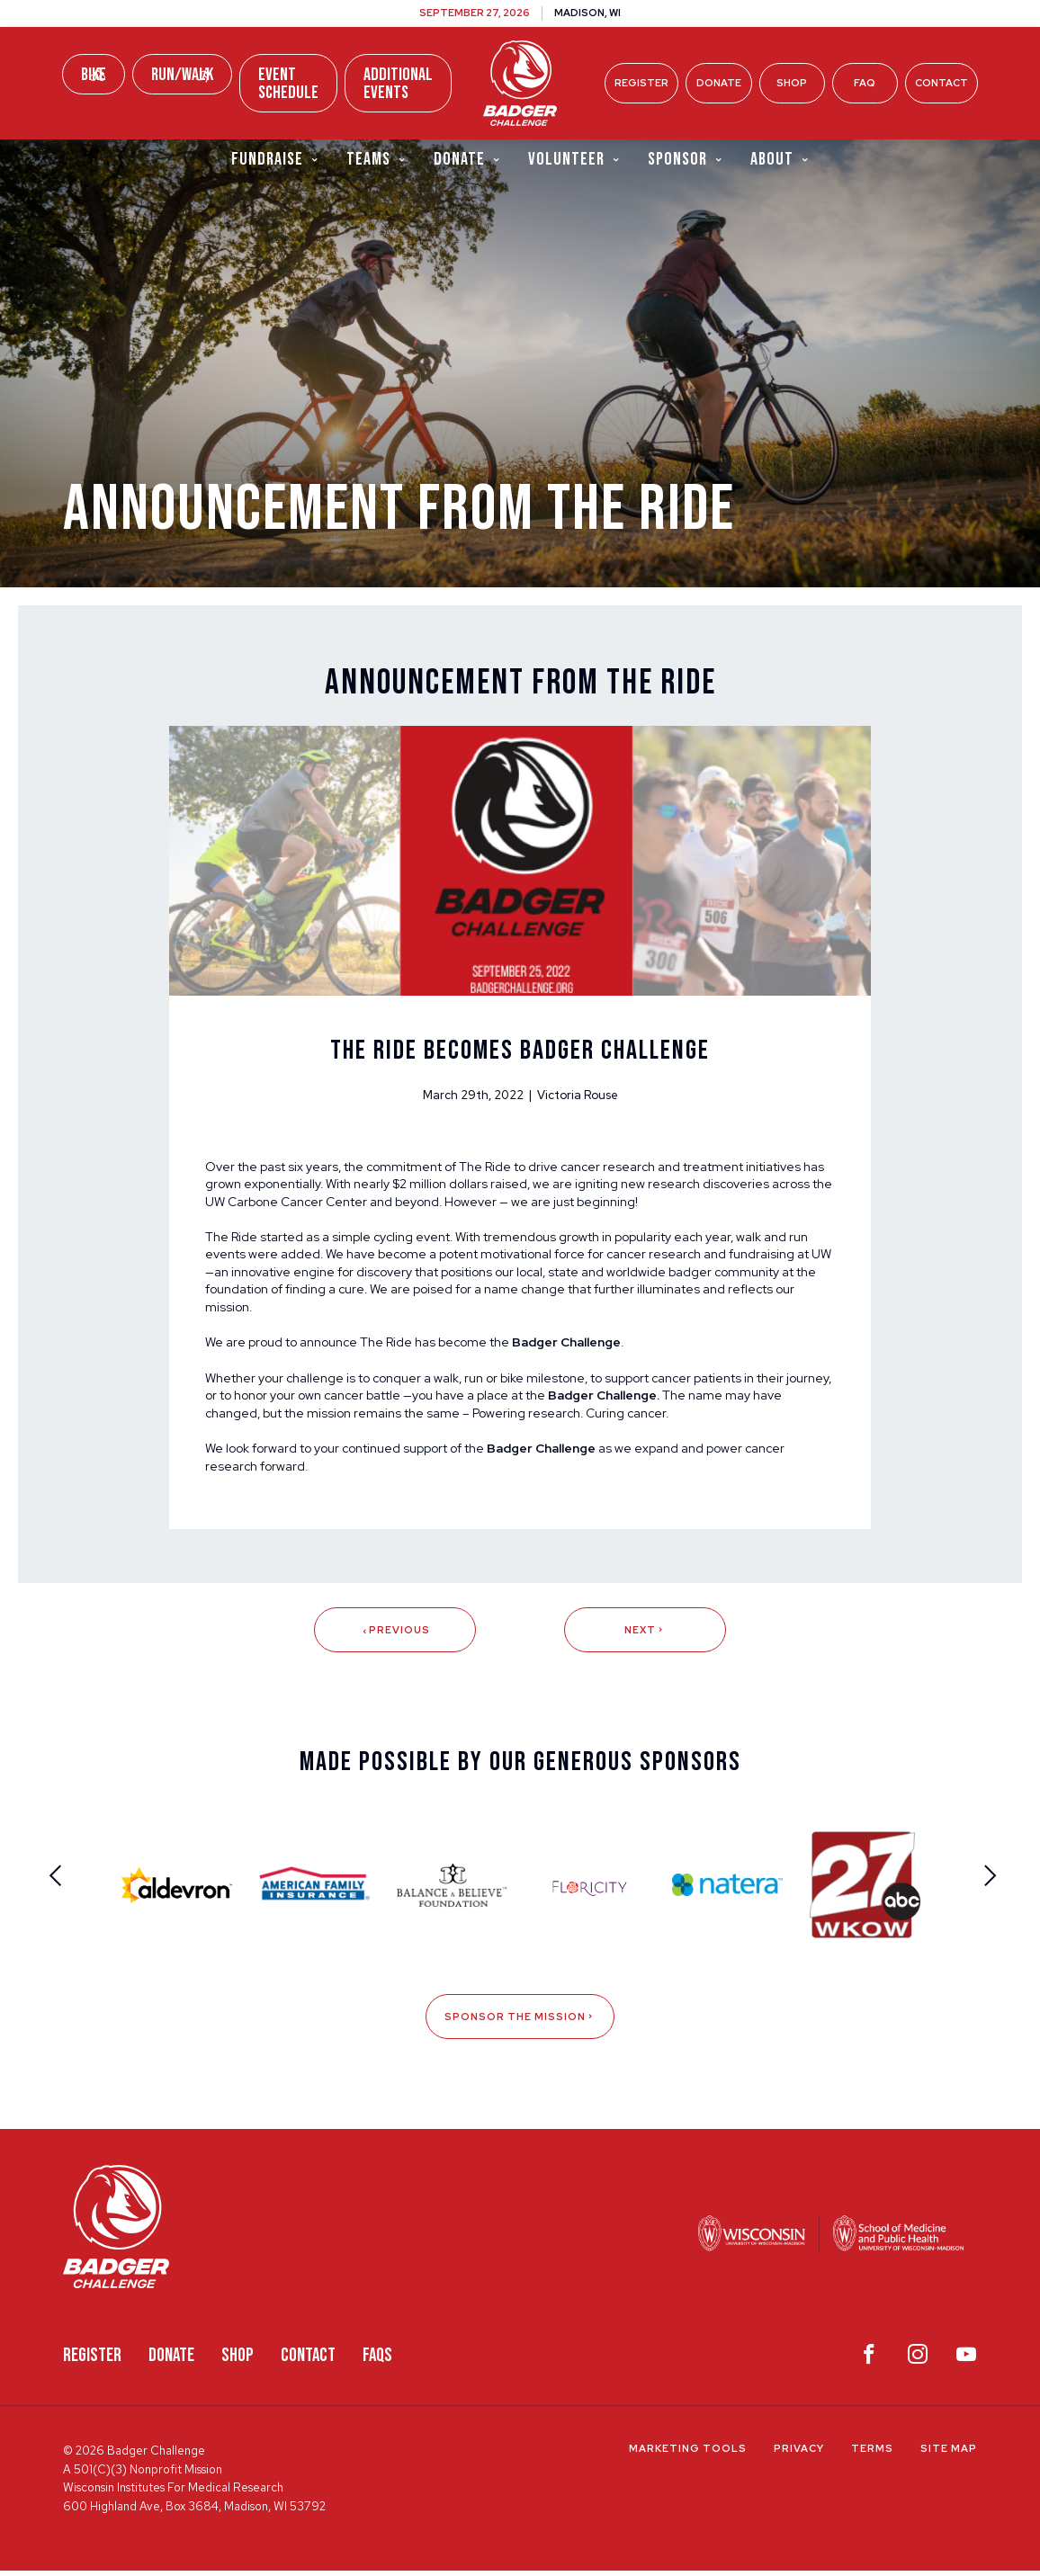  I want to click on Register, so click(641, 82).